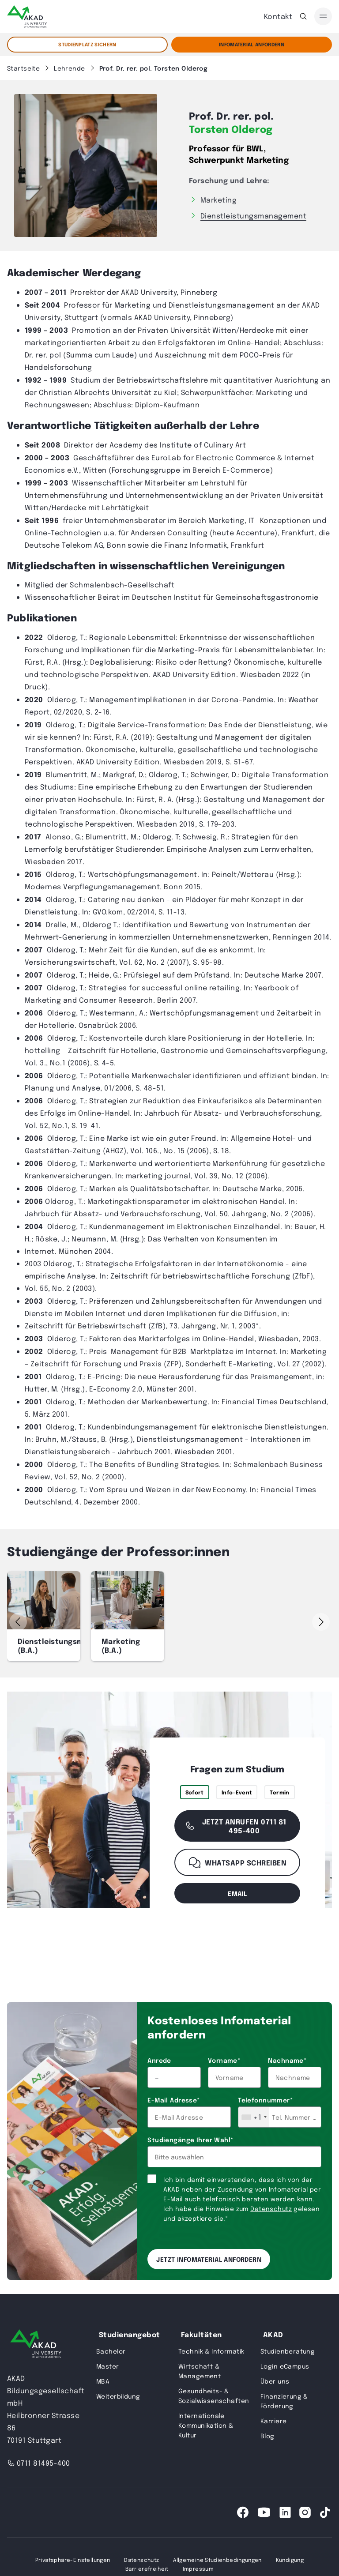 This screenshot has height=2576, width=339. Describe the element at coordinates (217, 2559) in the screenshot. I see `Allgemeine Studienbedingungen` at that location.